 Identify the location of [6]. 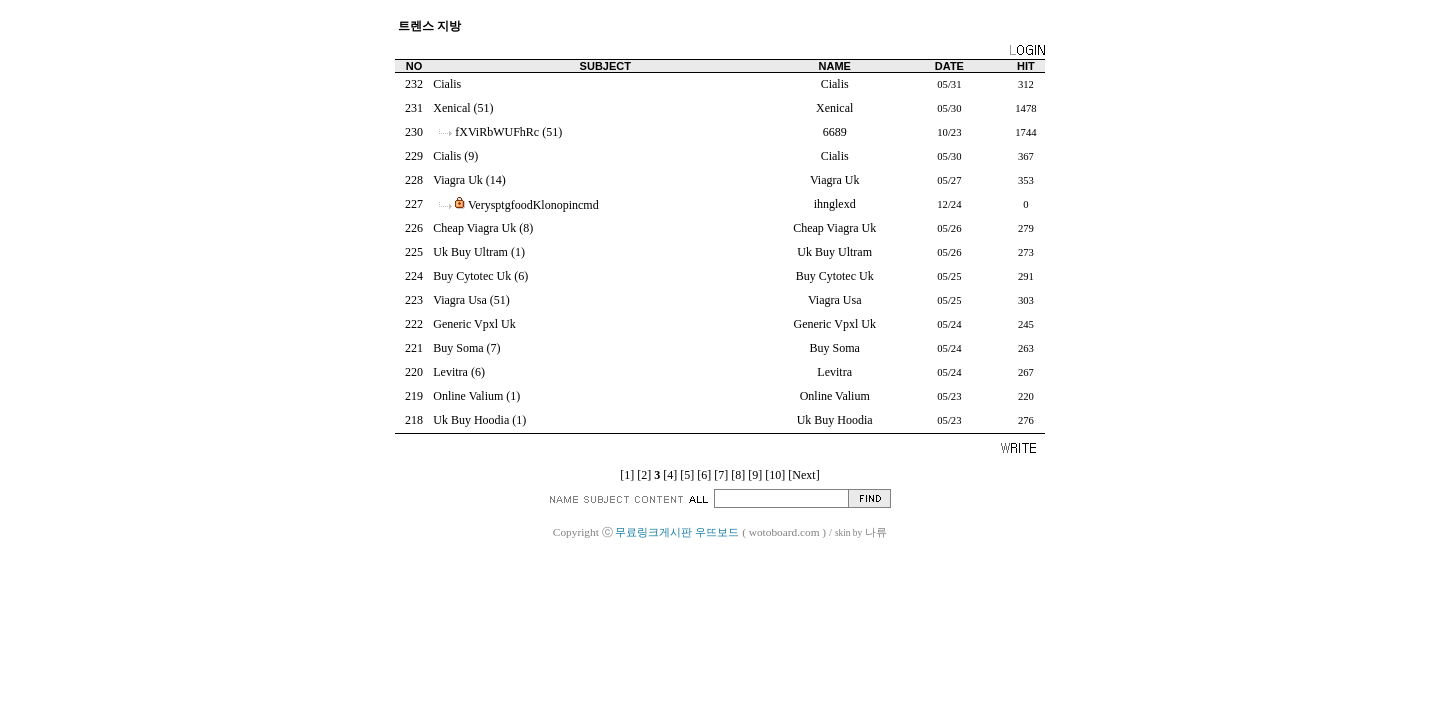
(704, 475).